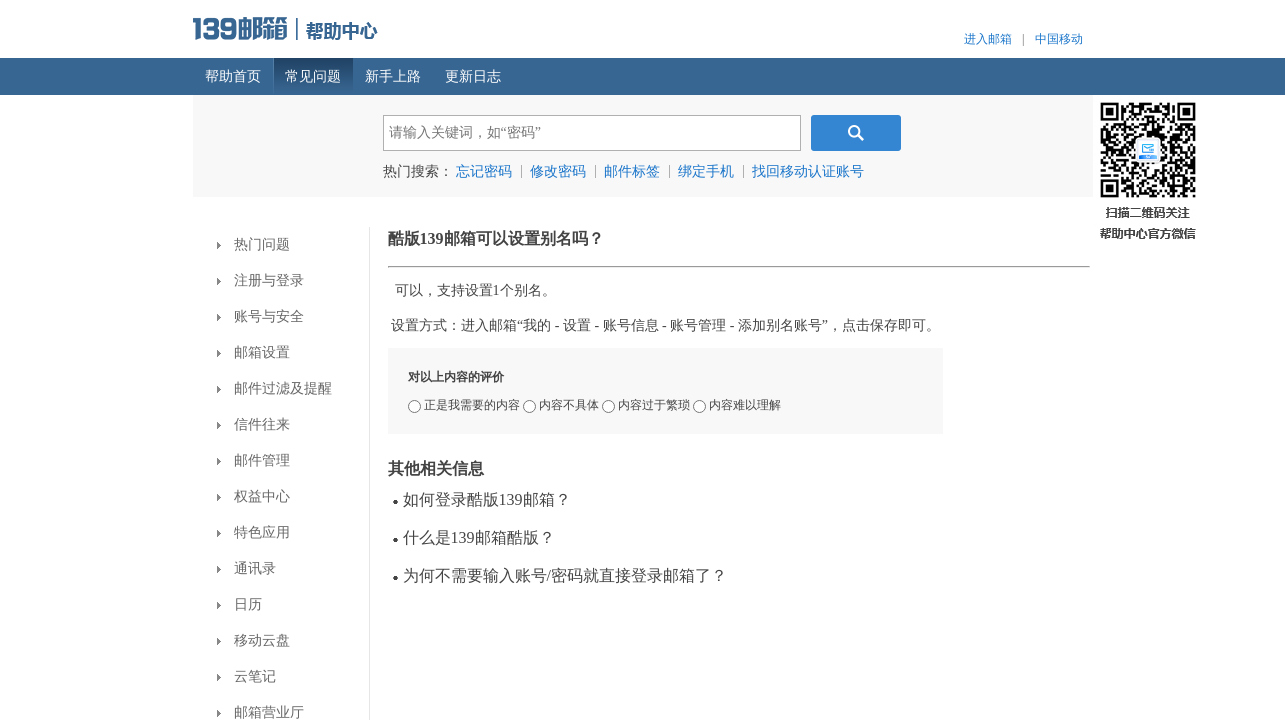  I want to click on 为何不需要输入账号/密码就直接登录邮箱了？, so click(560, 575).